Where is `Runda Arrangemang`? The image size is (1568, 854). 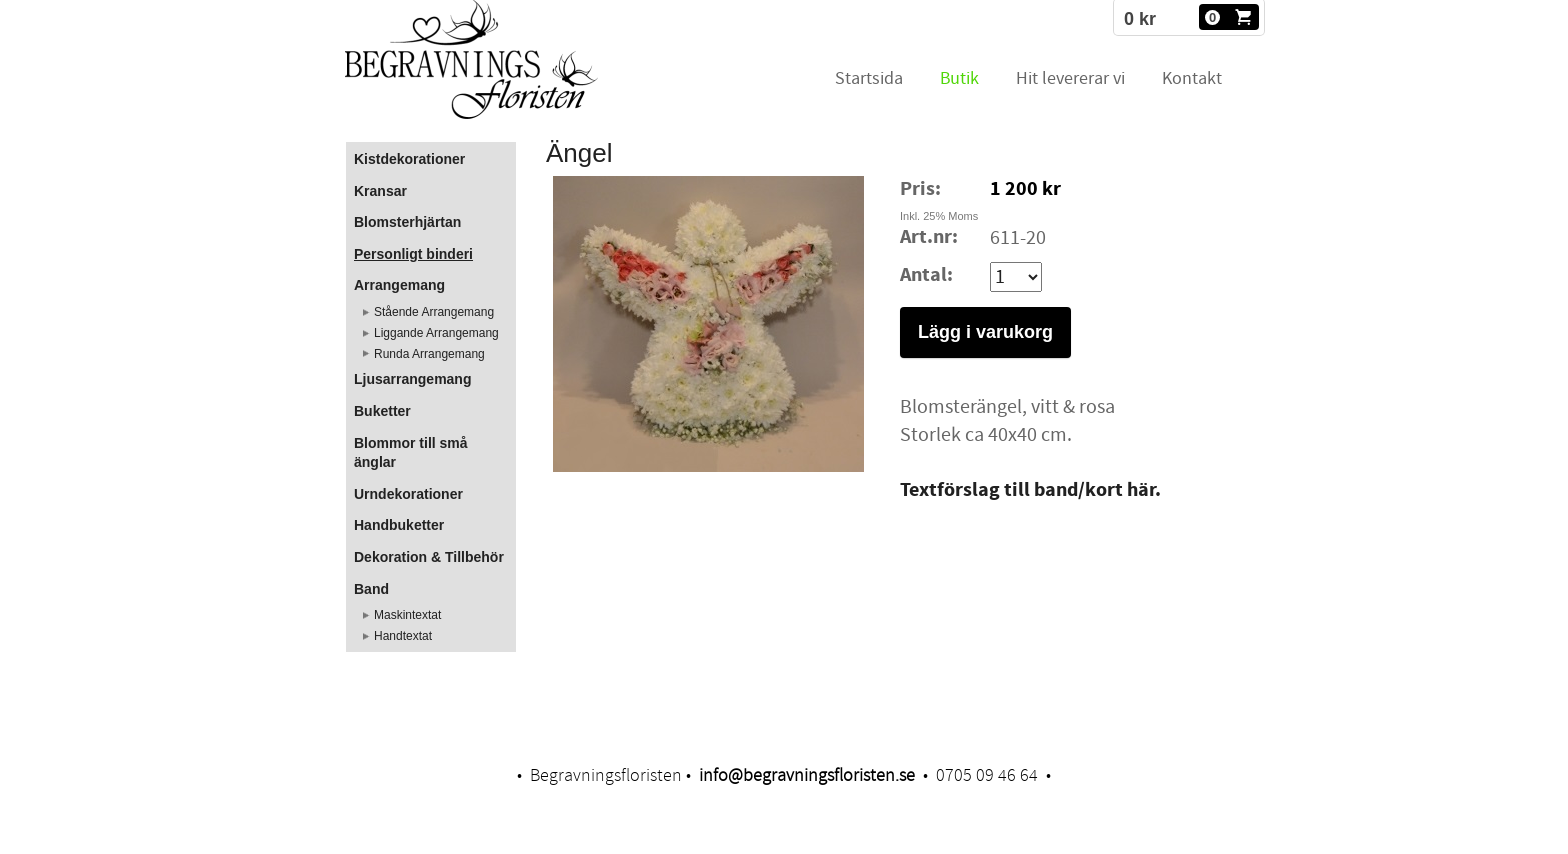 Runda Arrangemang is located at coordinates (429, 354).